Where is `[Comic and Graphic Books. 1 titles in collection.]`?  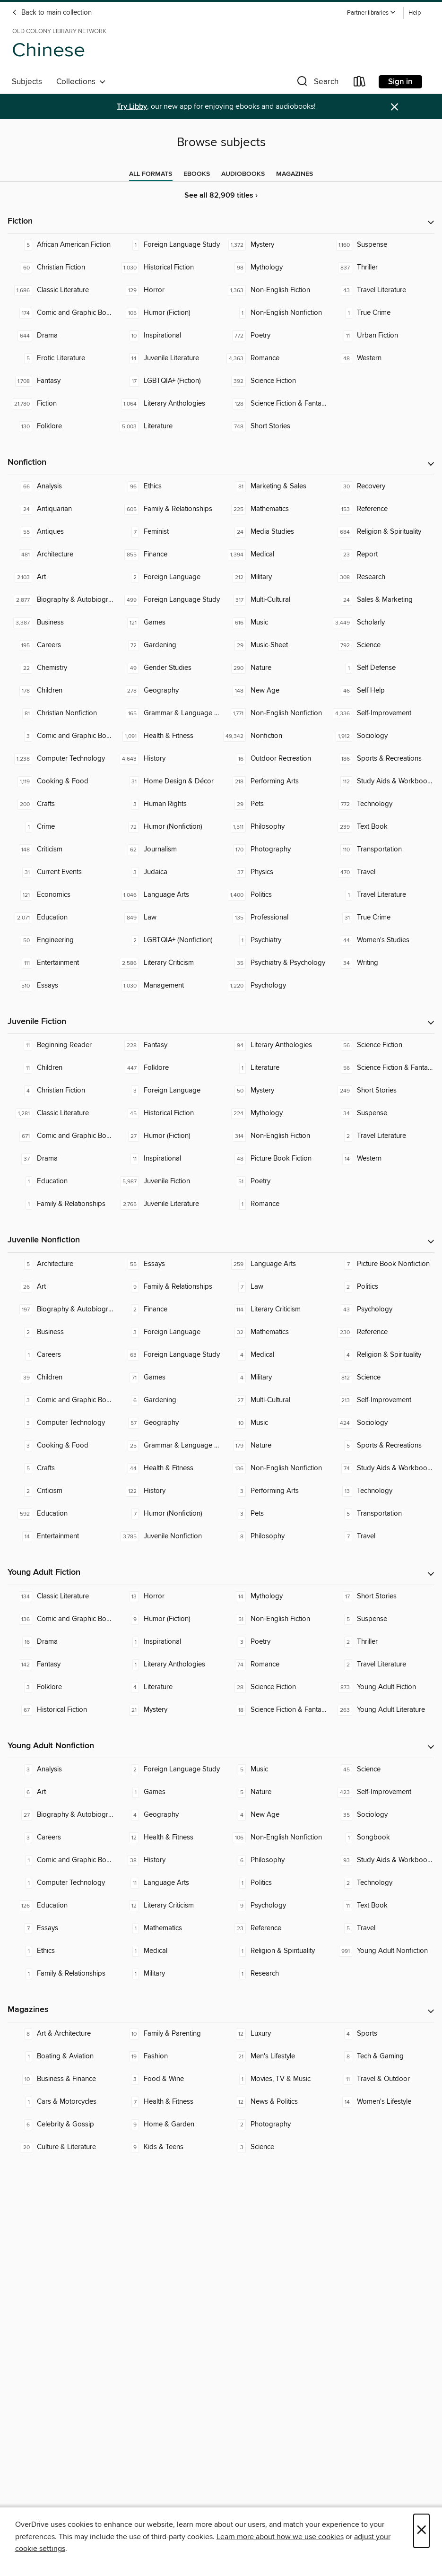
[Comic and Graphic Books. 1 titles in collection.] is located at coordinates (61, 1860).